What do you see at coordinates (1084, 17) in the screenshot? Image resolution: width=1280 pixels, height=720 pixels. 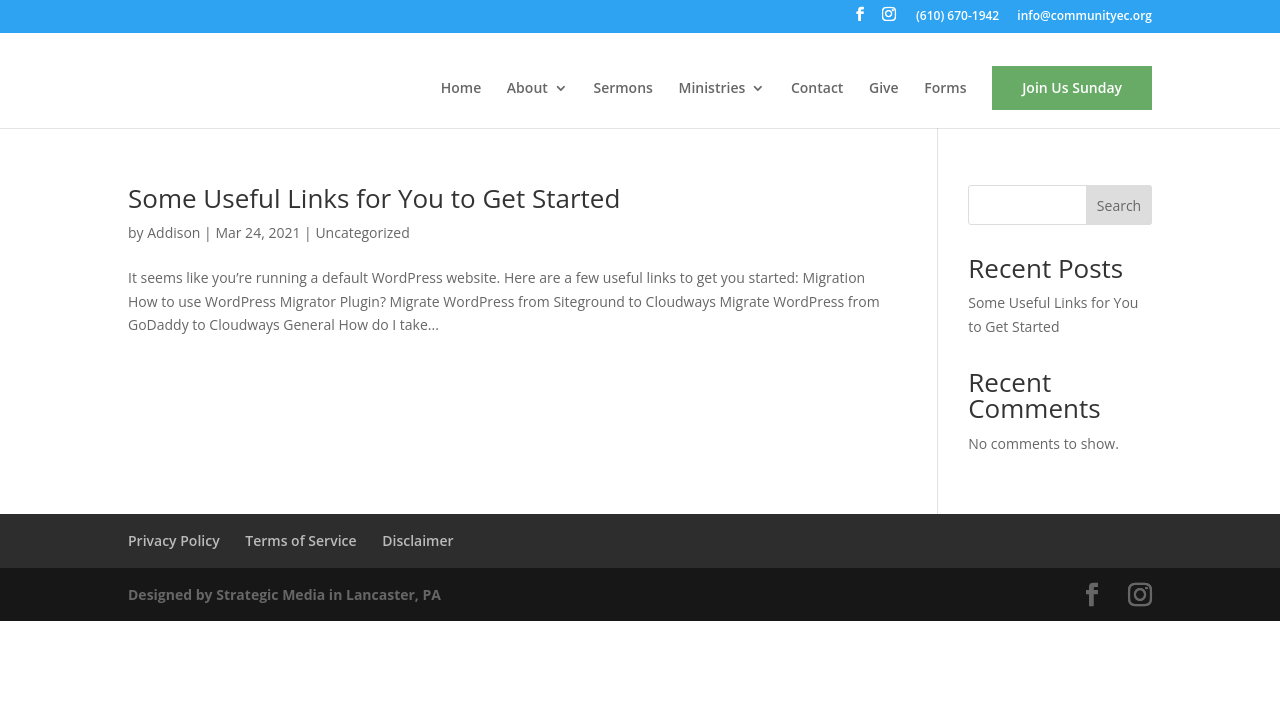 I see `info@communityec.org` at bounding box center [1084, 17].